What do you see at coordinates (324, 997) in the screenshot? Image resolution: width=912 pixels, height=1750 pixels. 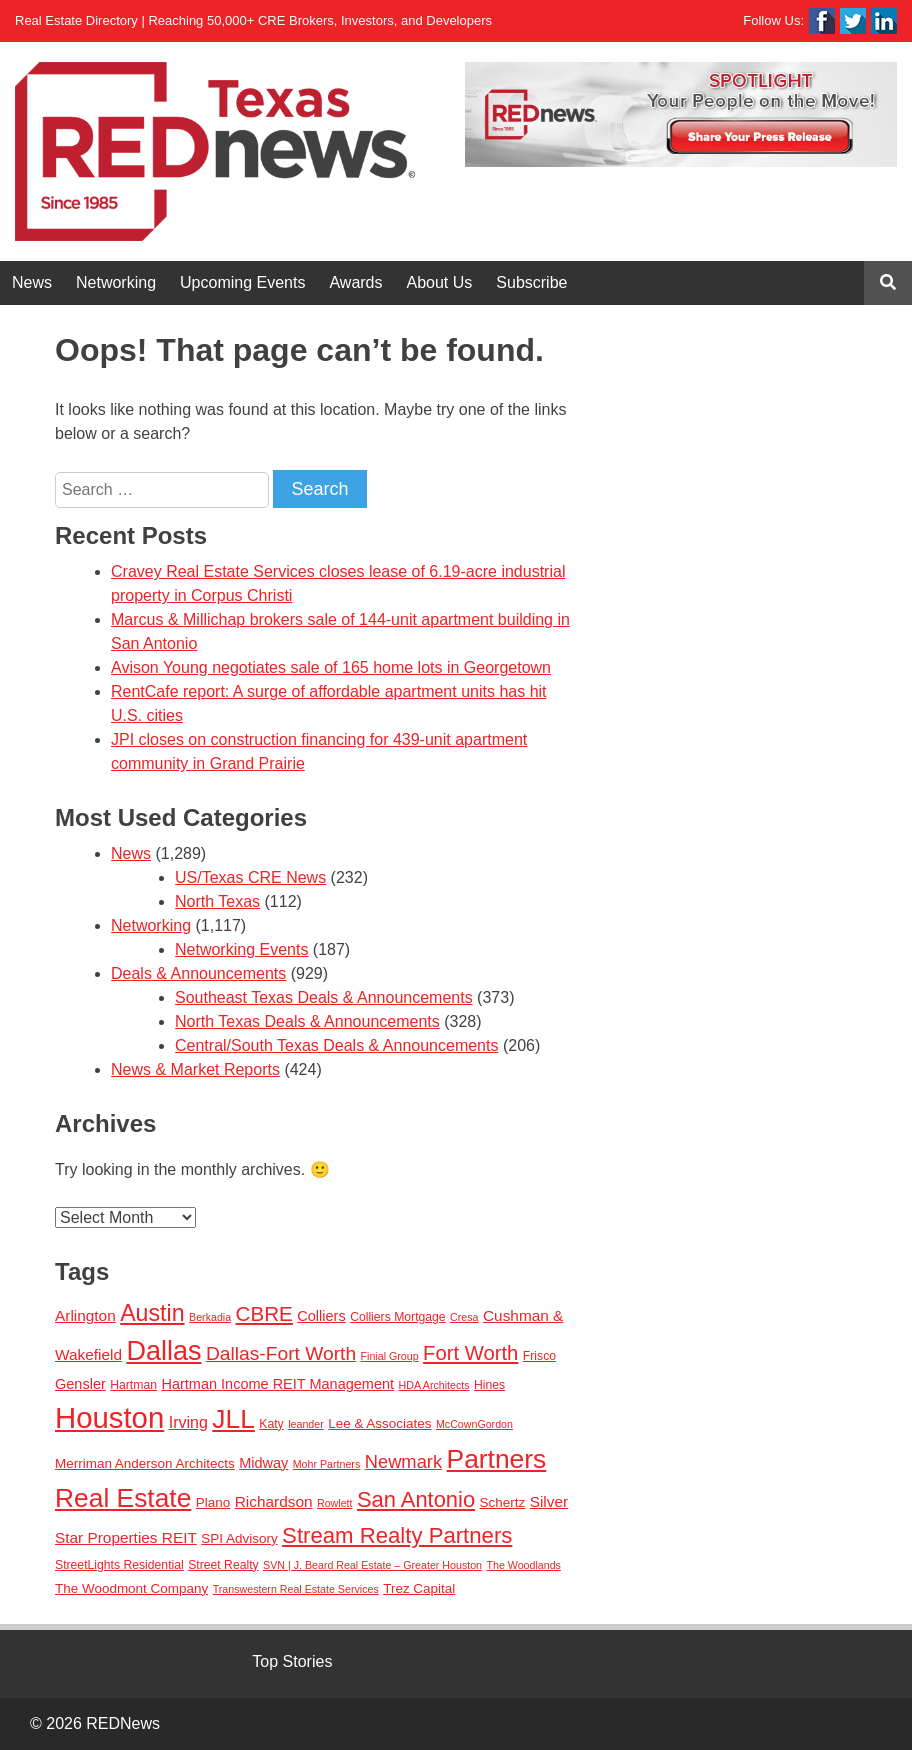 I see `Southeast Texas Deals & Announcements` at bounding box center [324, 997].